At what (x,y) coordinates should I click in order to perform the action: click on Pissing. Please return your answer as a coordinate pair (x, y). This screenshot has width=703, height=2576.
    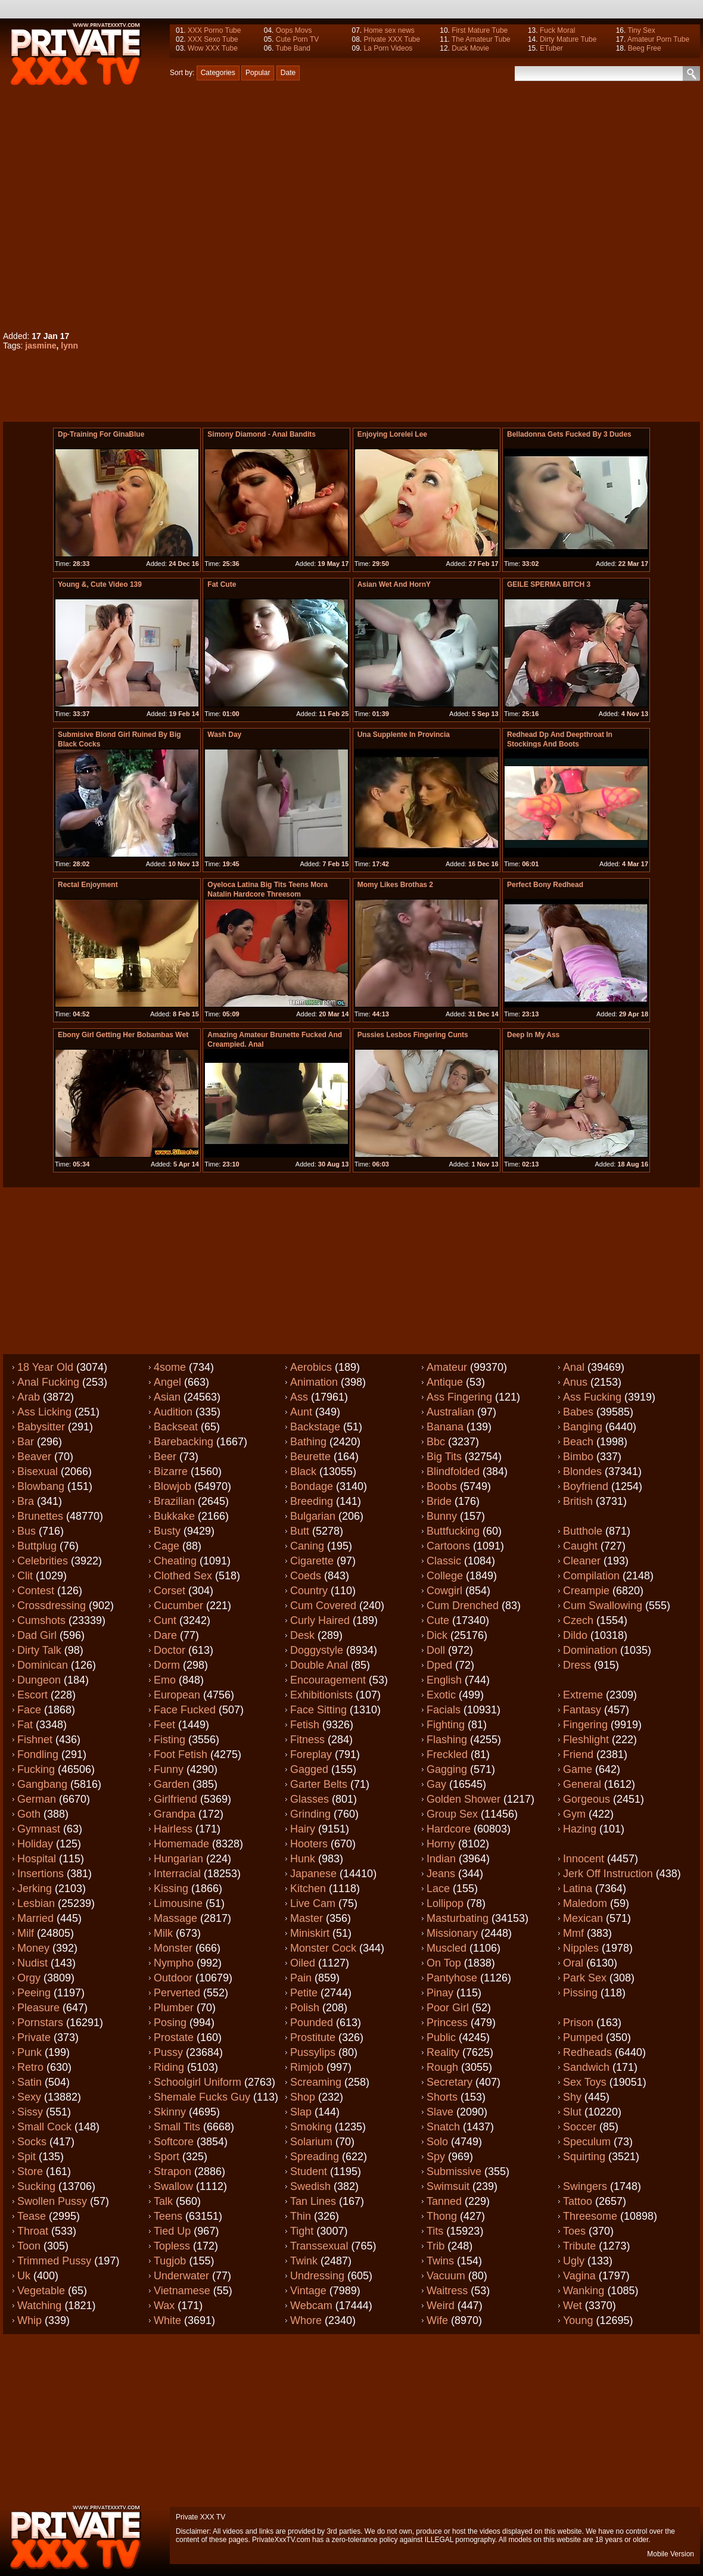
    Looking at the image, I should click on (580, 1993).